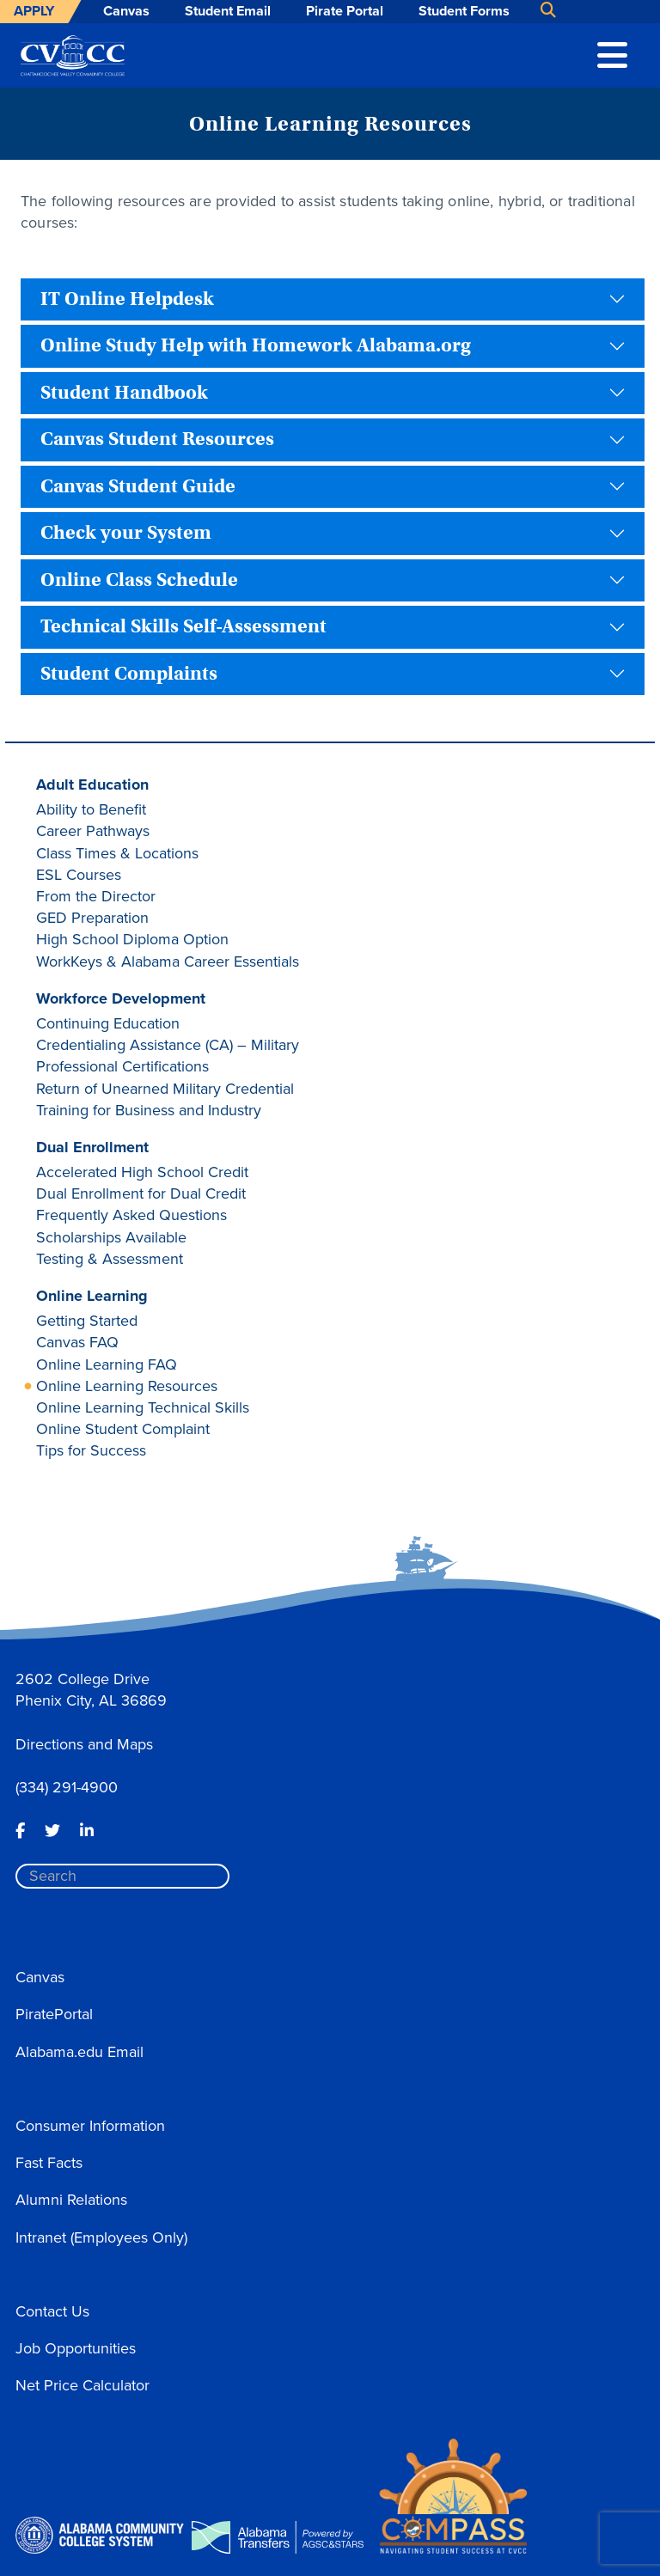 The image size is (660, 2576). What do you see at coordinates (111, 1237) in the screenshot?
I see `Scholarships Available [button]` at bounding box center [111, 1237].